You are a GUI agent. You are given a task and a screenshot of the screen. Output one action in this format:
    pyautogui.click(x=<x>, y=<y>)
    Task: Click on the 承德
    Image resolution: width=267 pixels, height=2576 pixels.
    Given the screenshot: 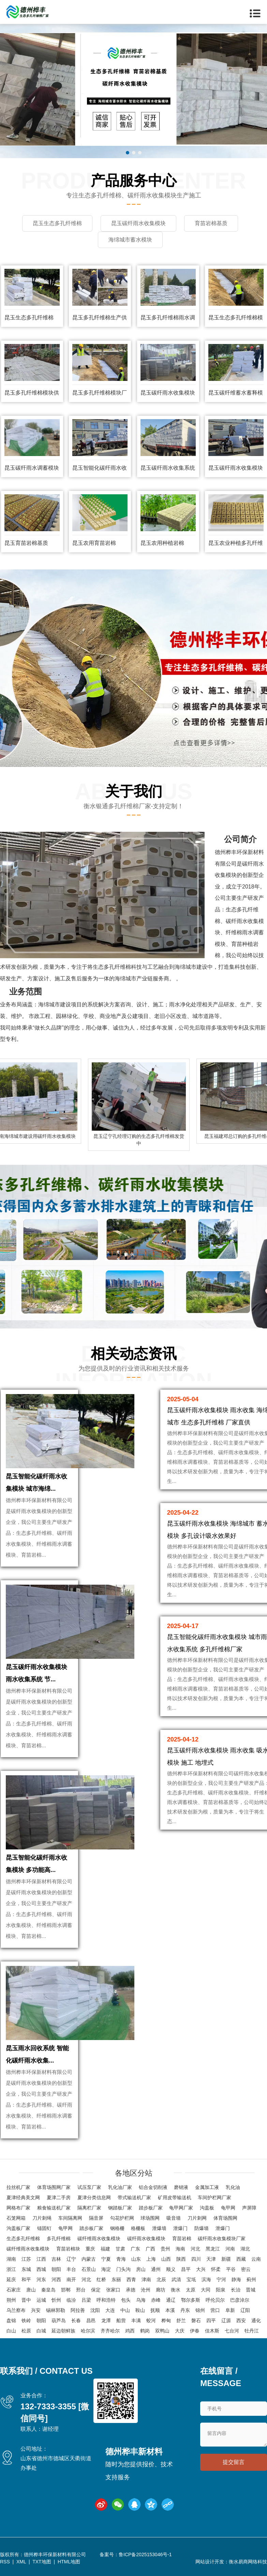 What is the action you would take?
    pyautogui.click(x=130, y=2289)
    